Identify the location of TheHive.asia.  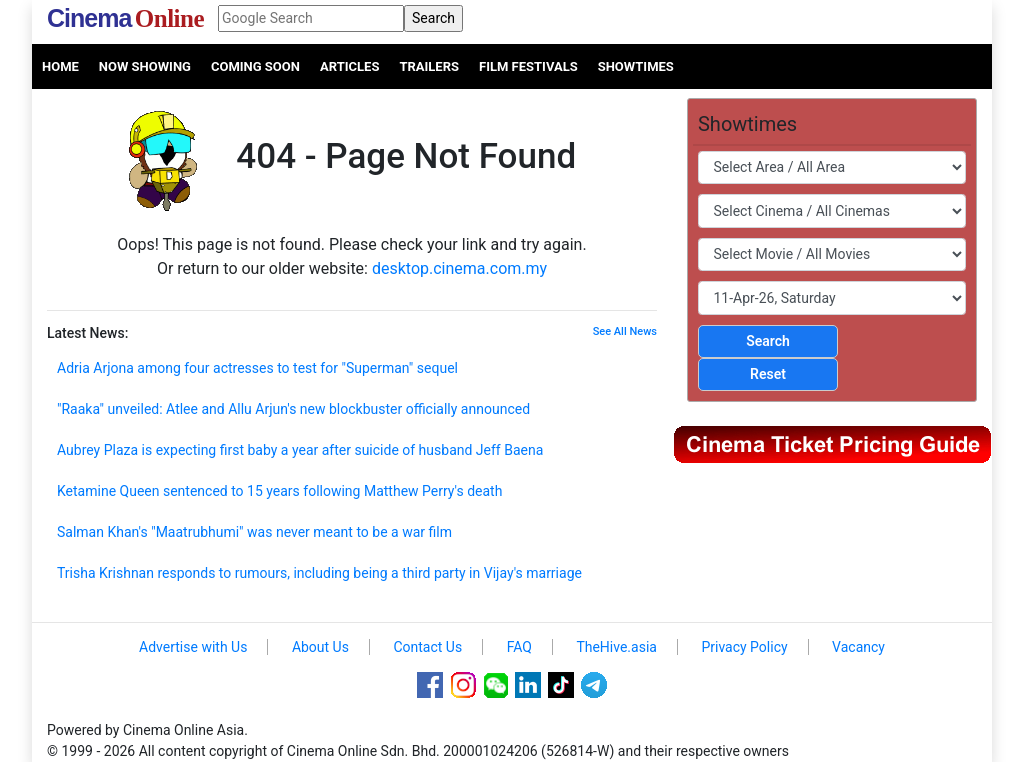
(616, 647).